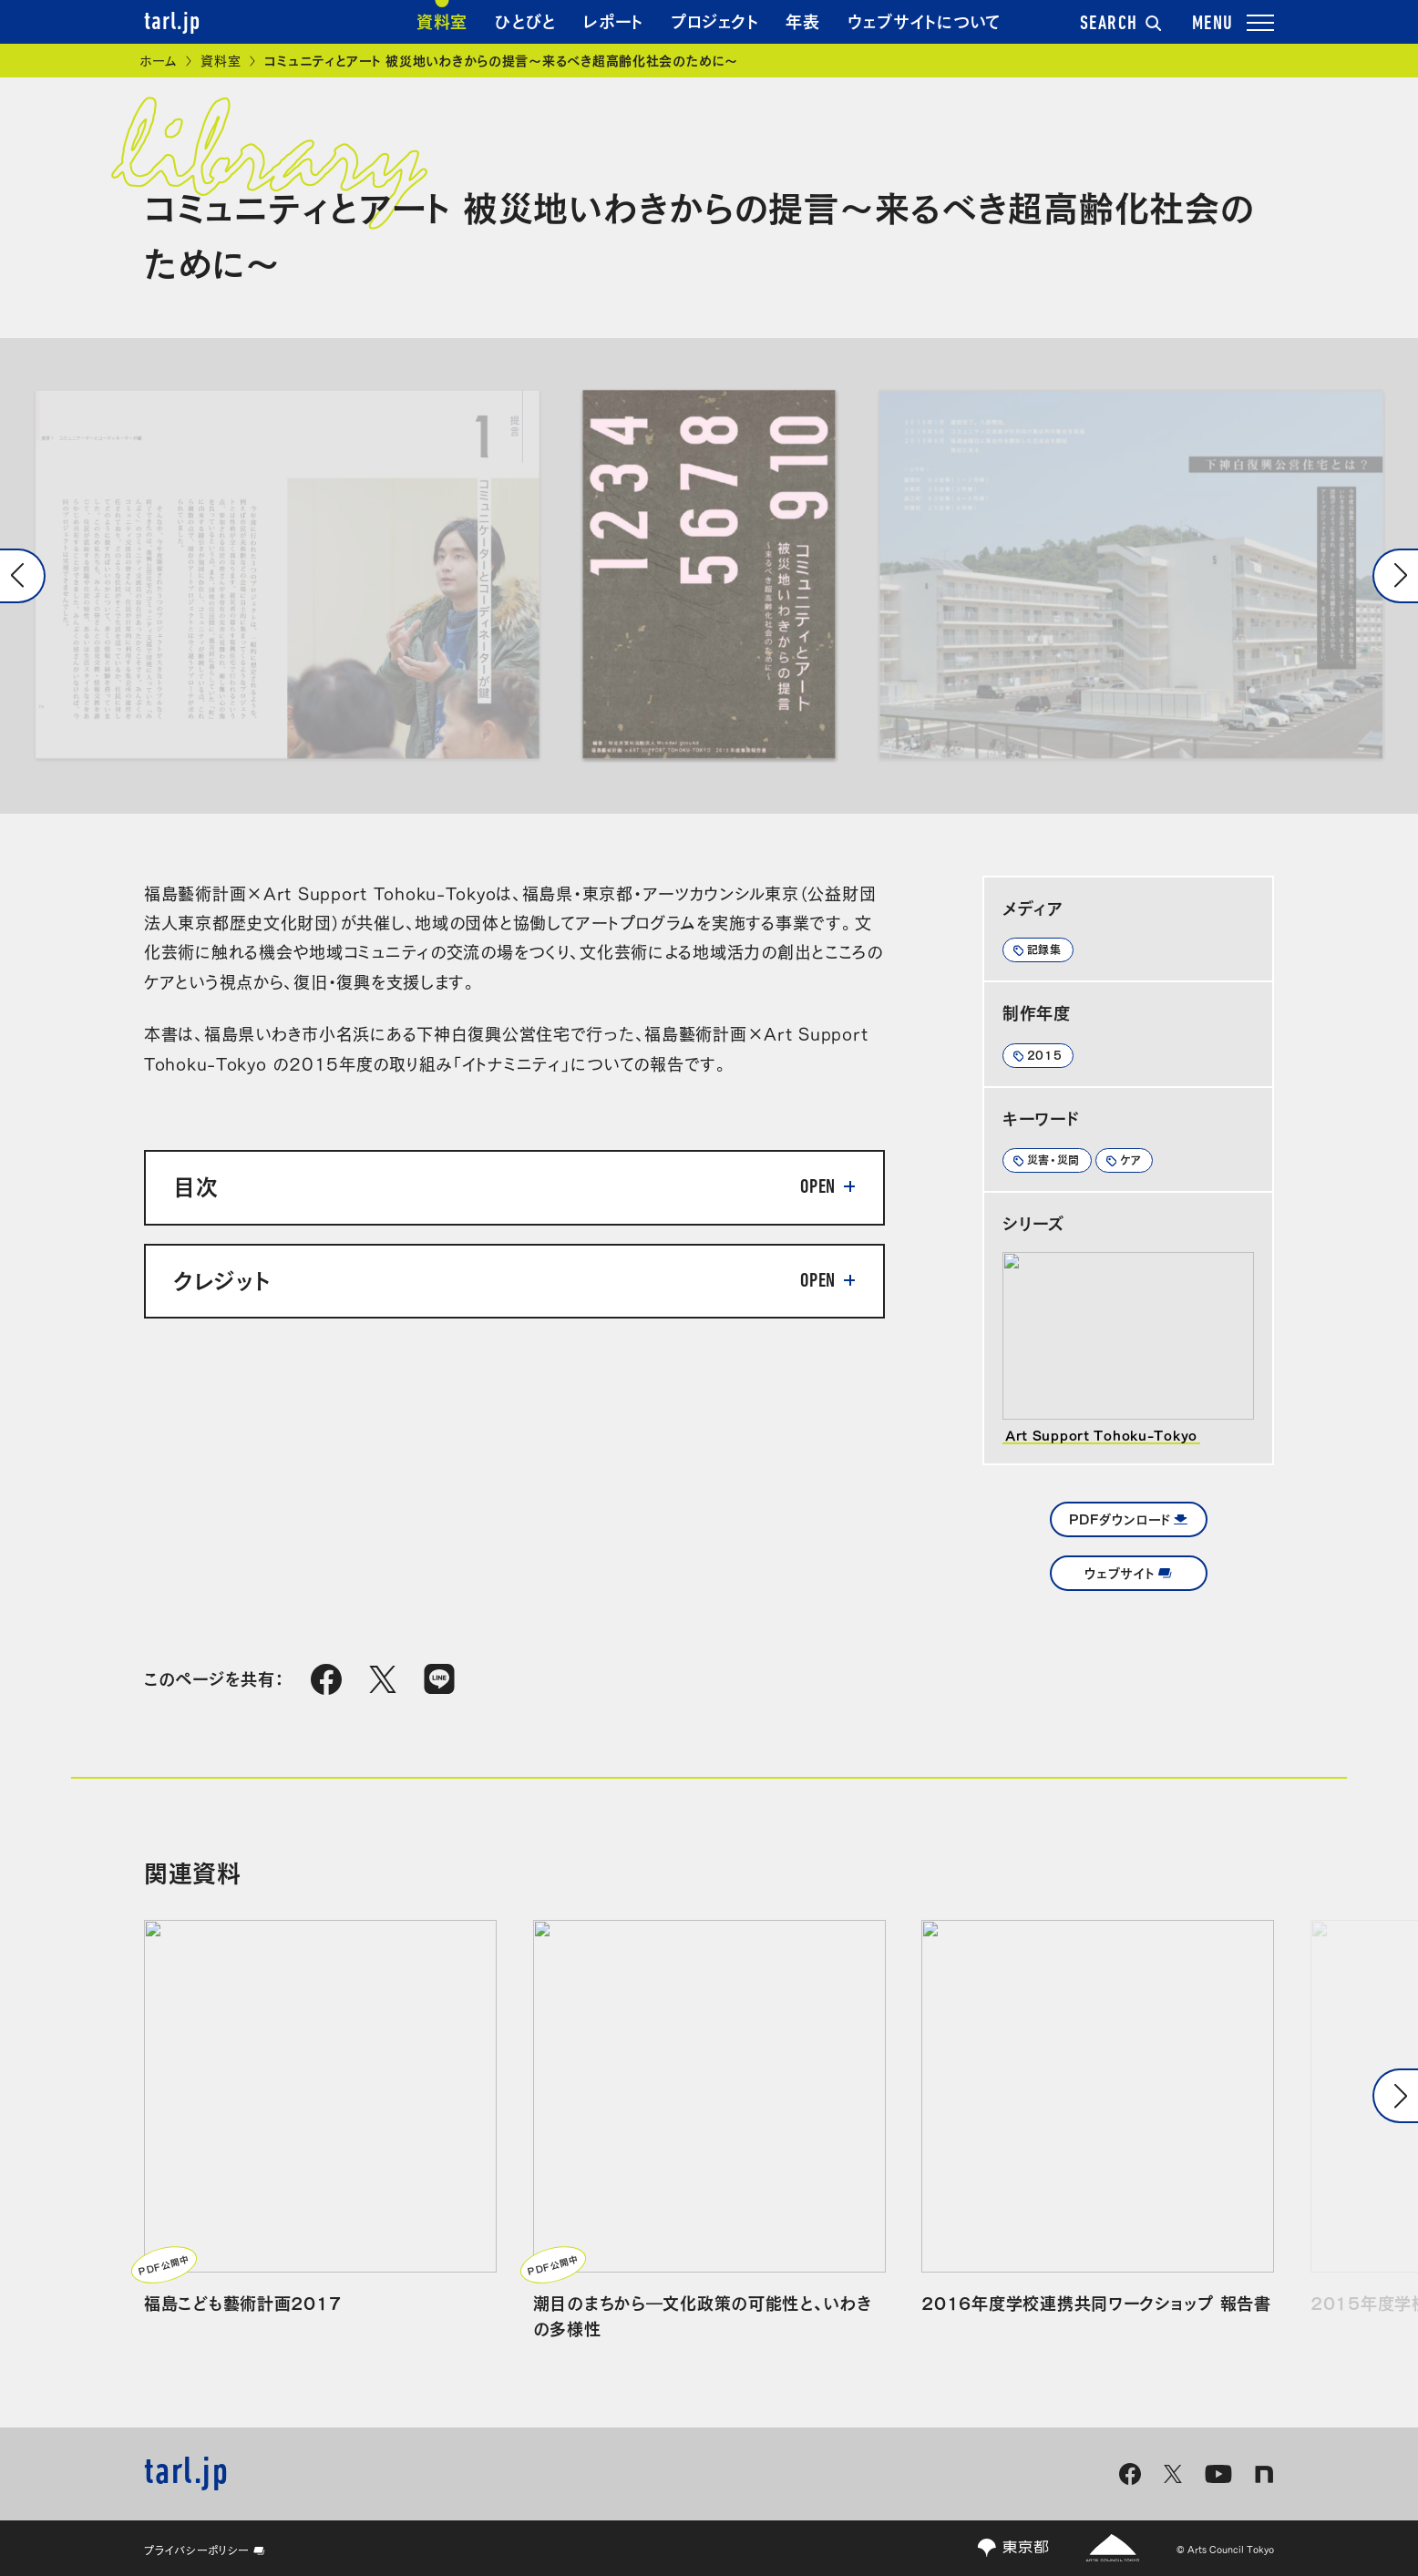  Describe the element at coordinates (195, 1184) in the screenshot. I see `目次` at that location.